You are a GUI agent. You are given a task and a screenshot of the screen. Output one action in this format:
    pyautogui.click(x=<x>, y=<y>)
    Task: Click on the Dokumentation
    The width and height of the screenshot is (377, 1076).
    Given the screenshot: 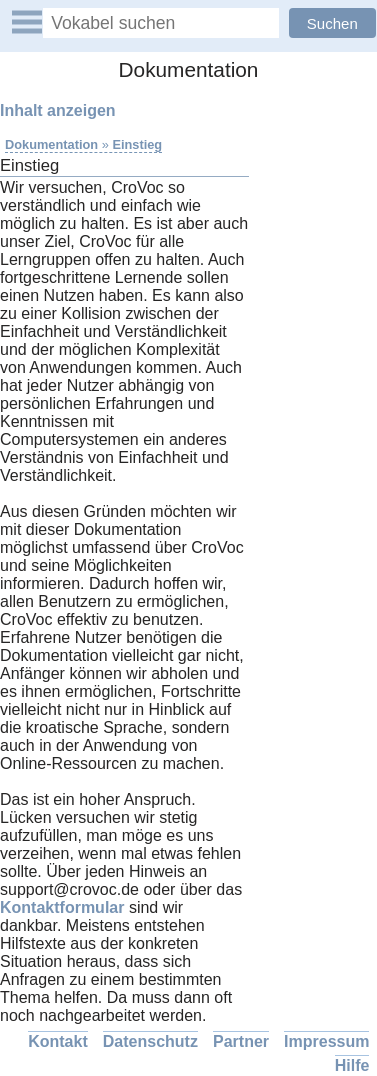 What is the action you would take?
    pyautogui.click(x=51, y=144)
    